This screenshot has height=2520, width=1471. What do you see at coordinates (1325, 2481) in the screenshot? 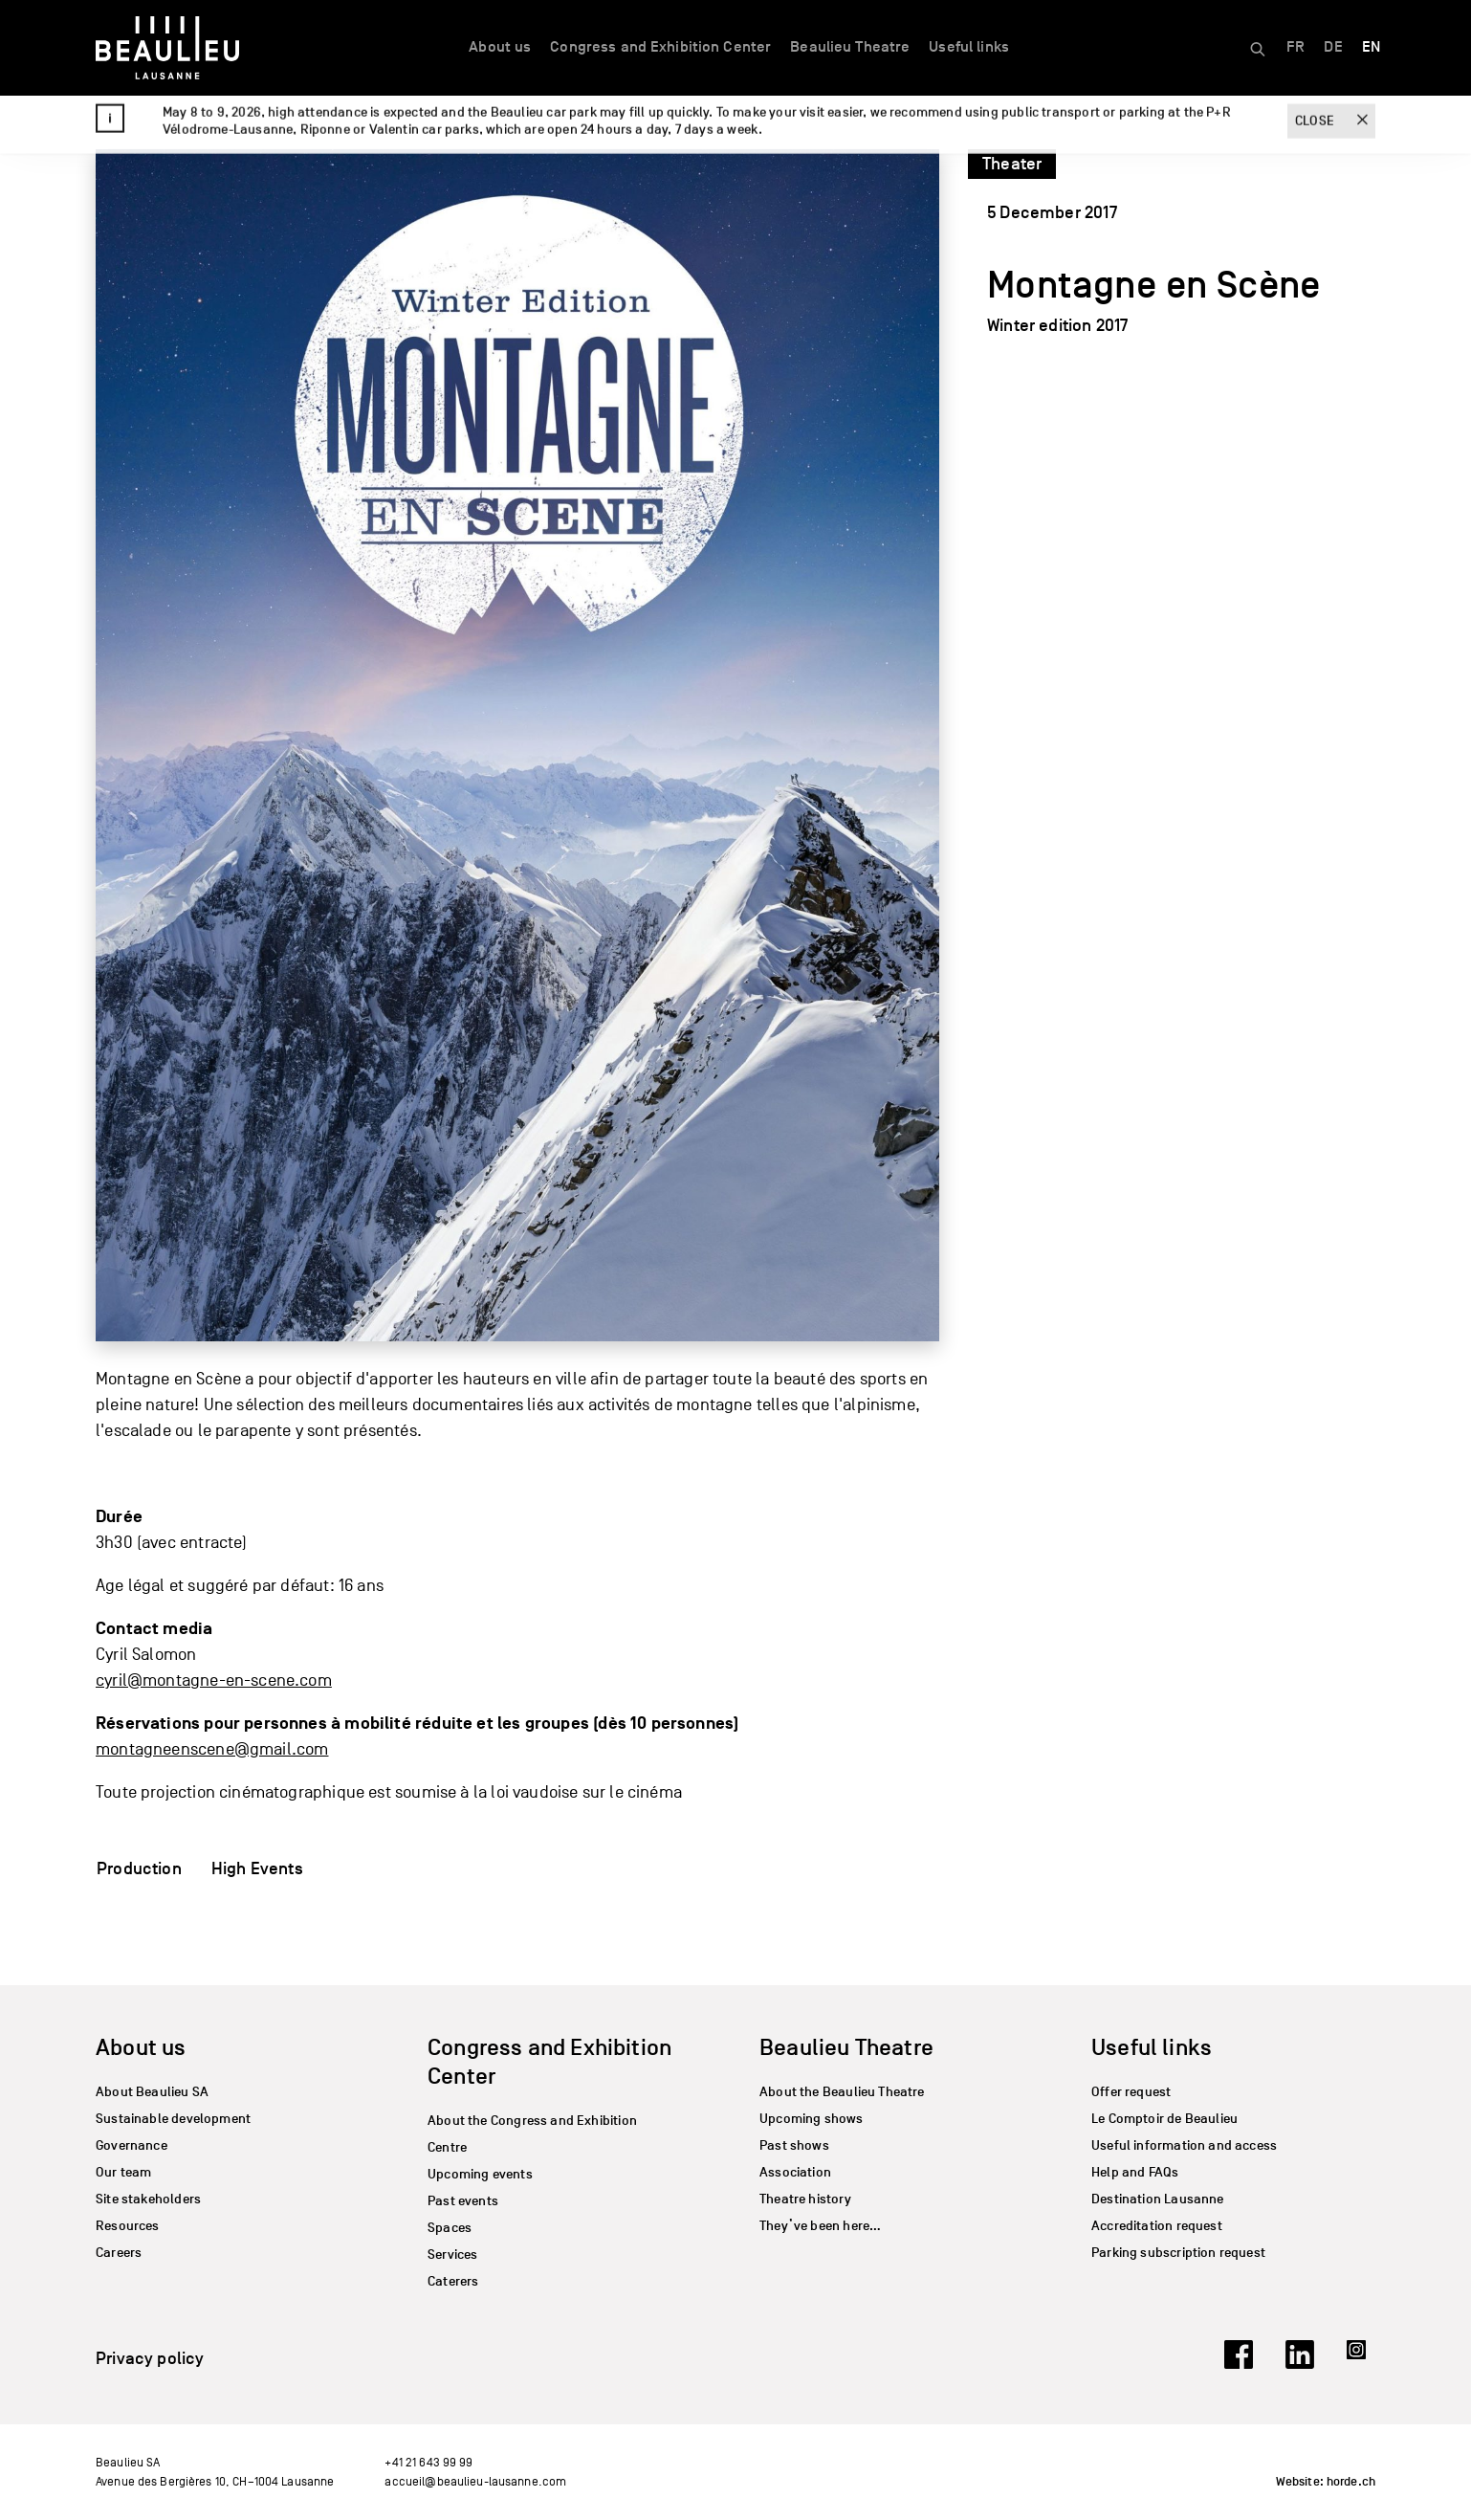
I see `Website: horde.ch` at bounding box center [1325, 2481].